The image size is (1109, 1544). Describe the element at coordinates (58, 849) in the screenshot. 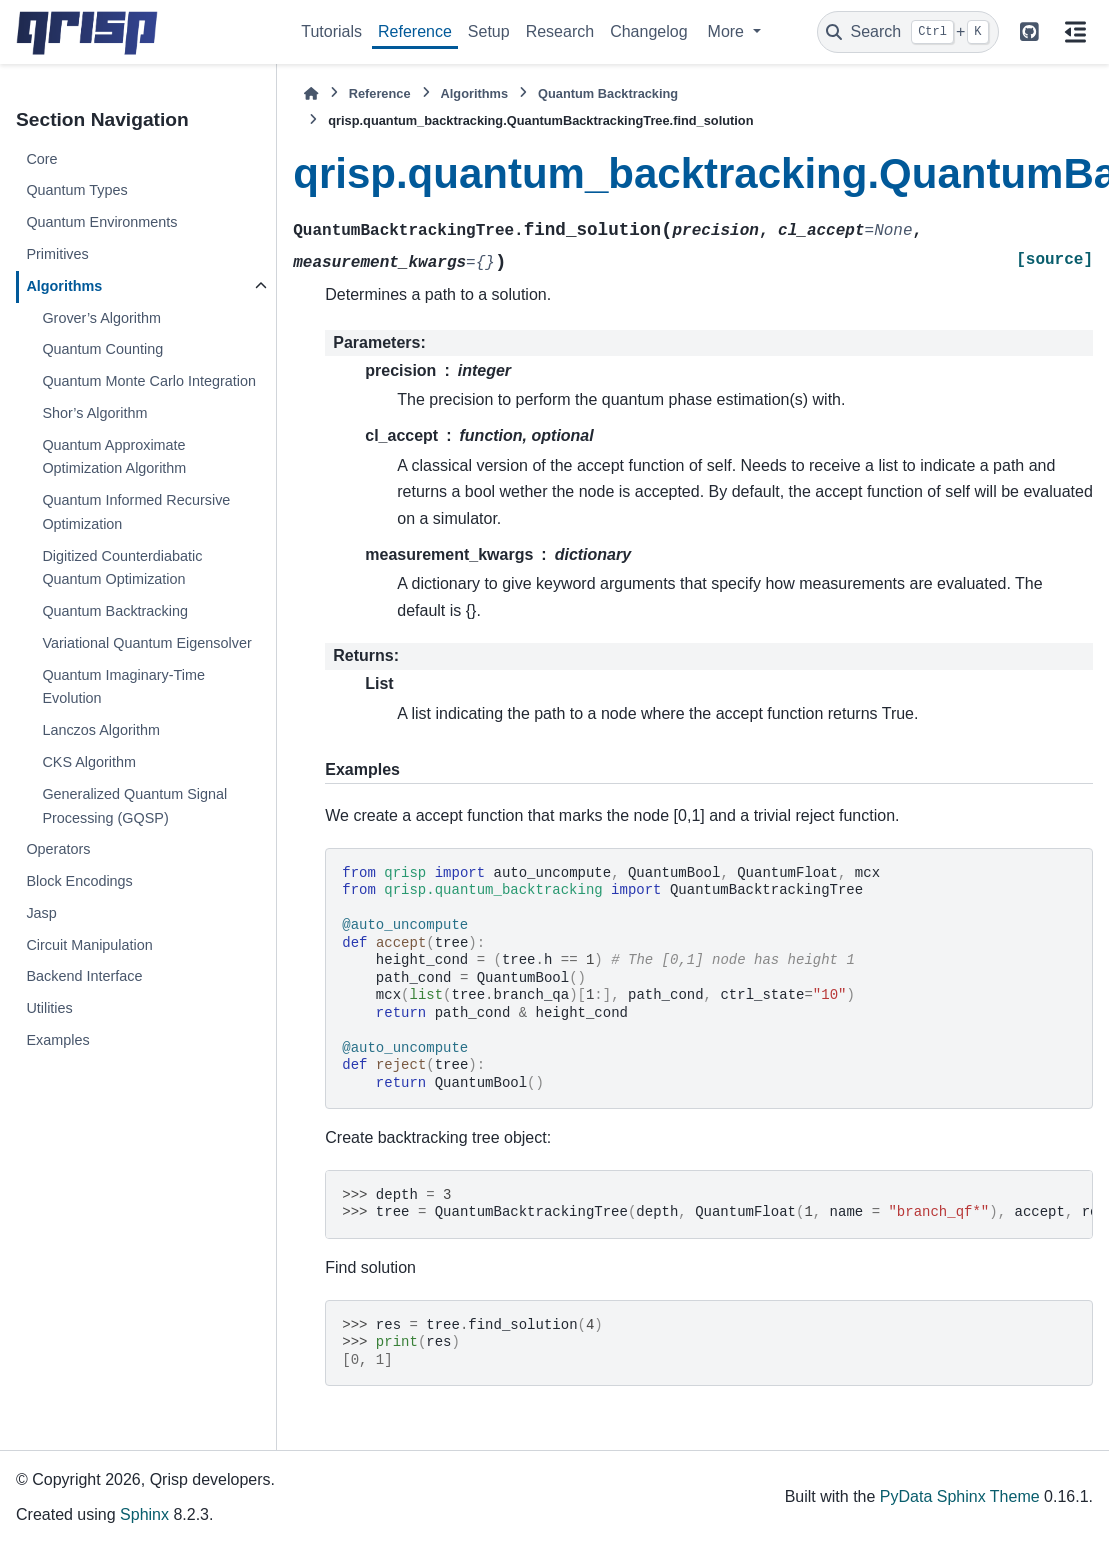

I see `Operators` at that location.